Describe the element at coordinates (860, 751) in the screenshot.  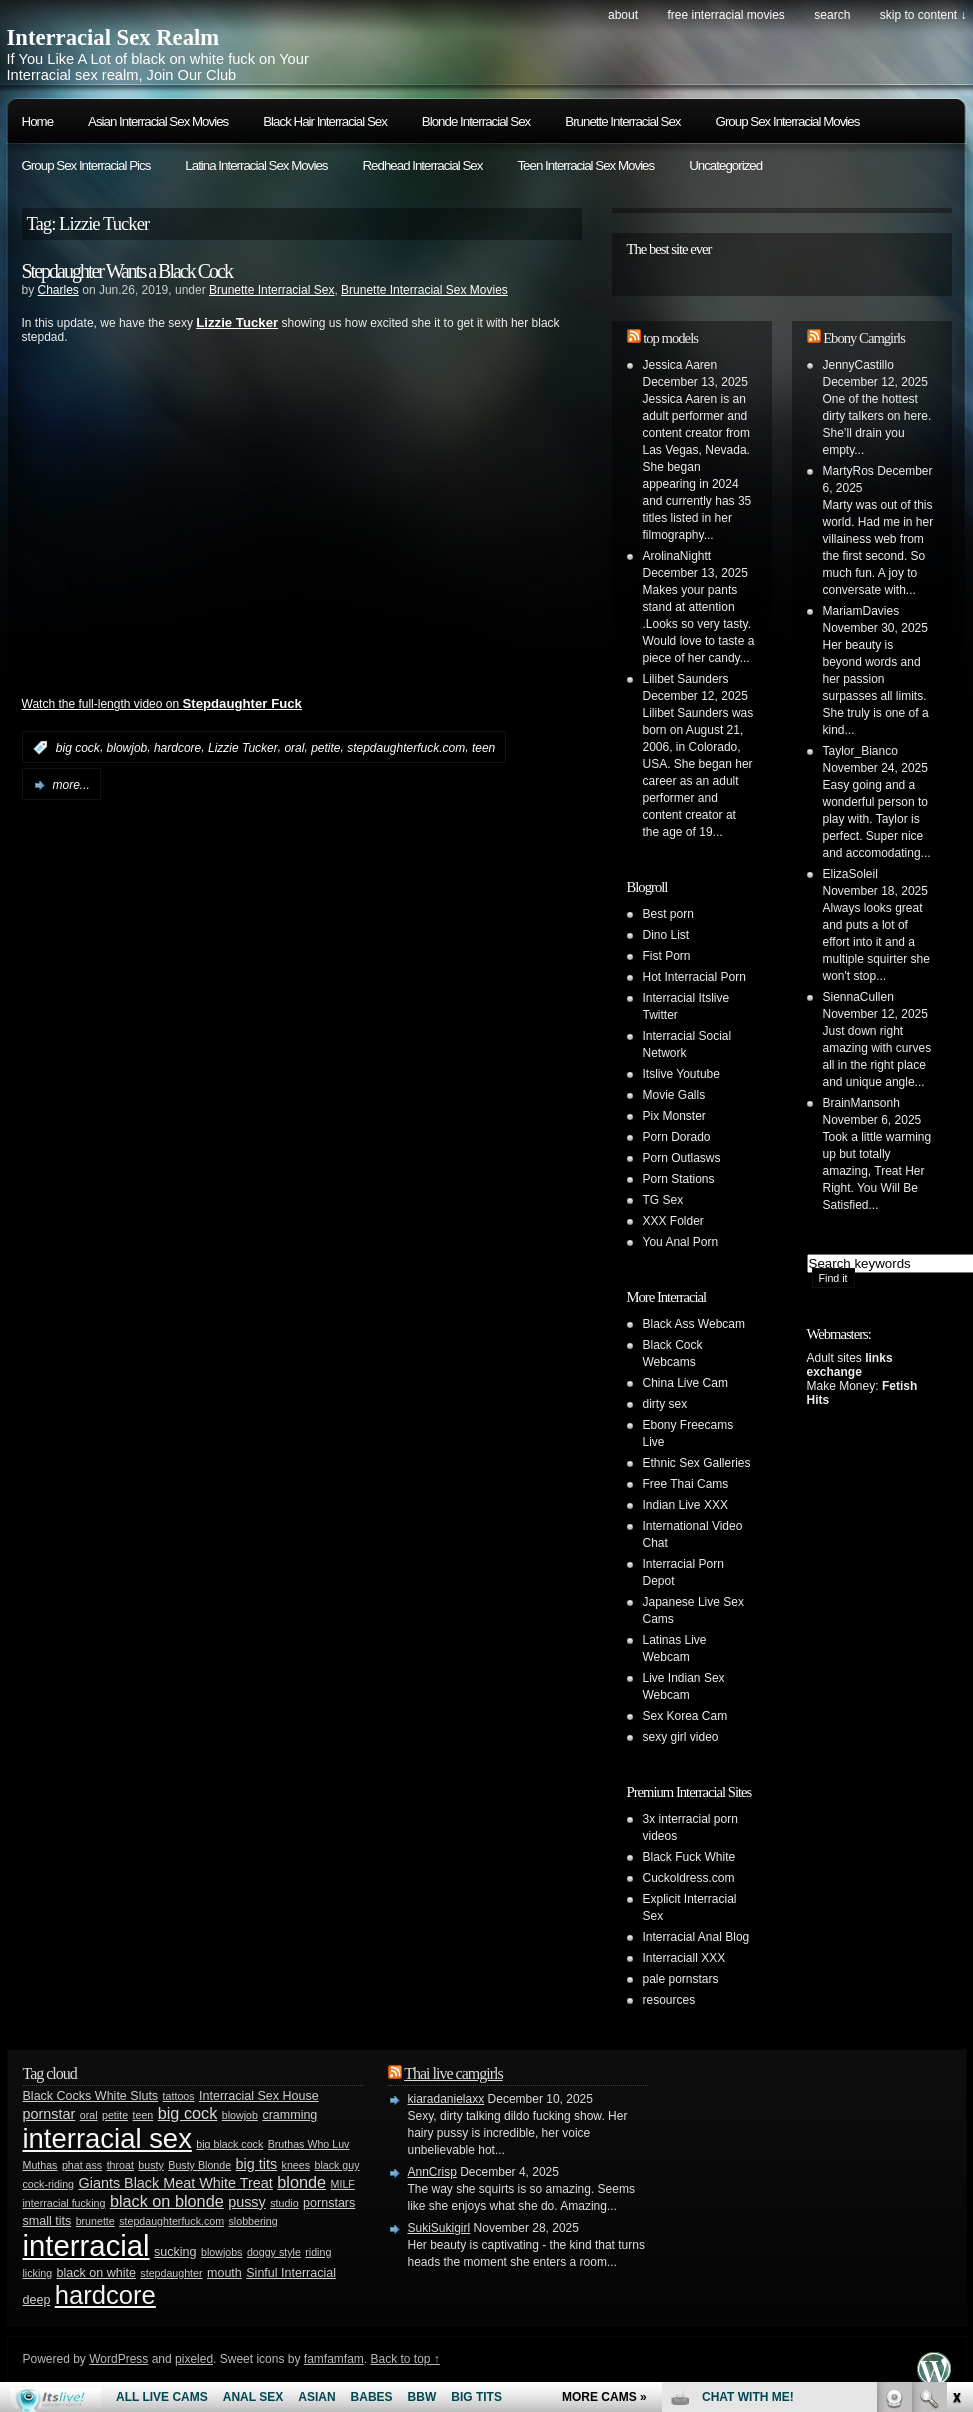
I see `Taylor_Bianco` at that location.